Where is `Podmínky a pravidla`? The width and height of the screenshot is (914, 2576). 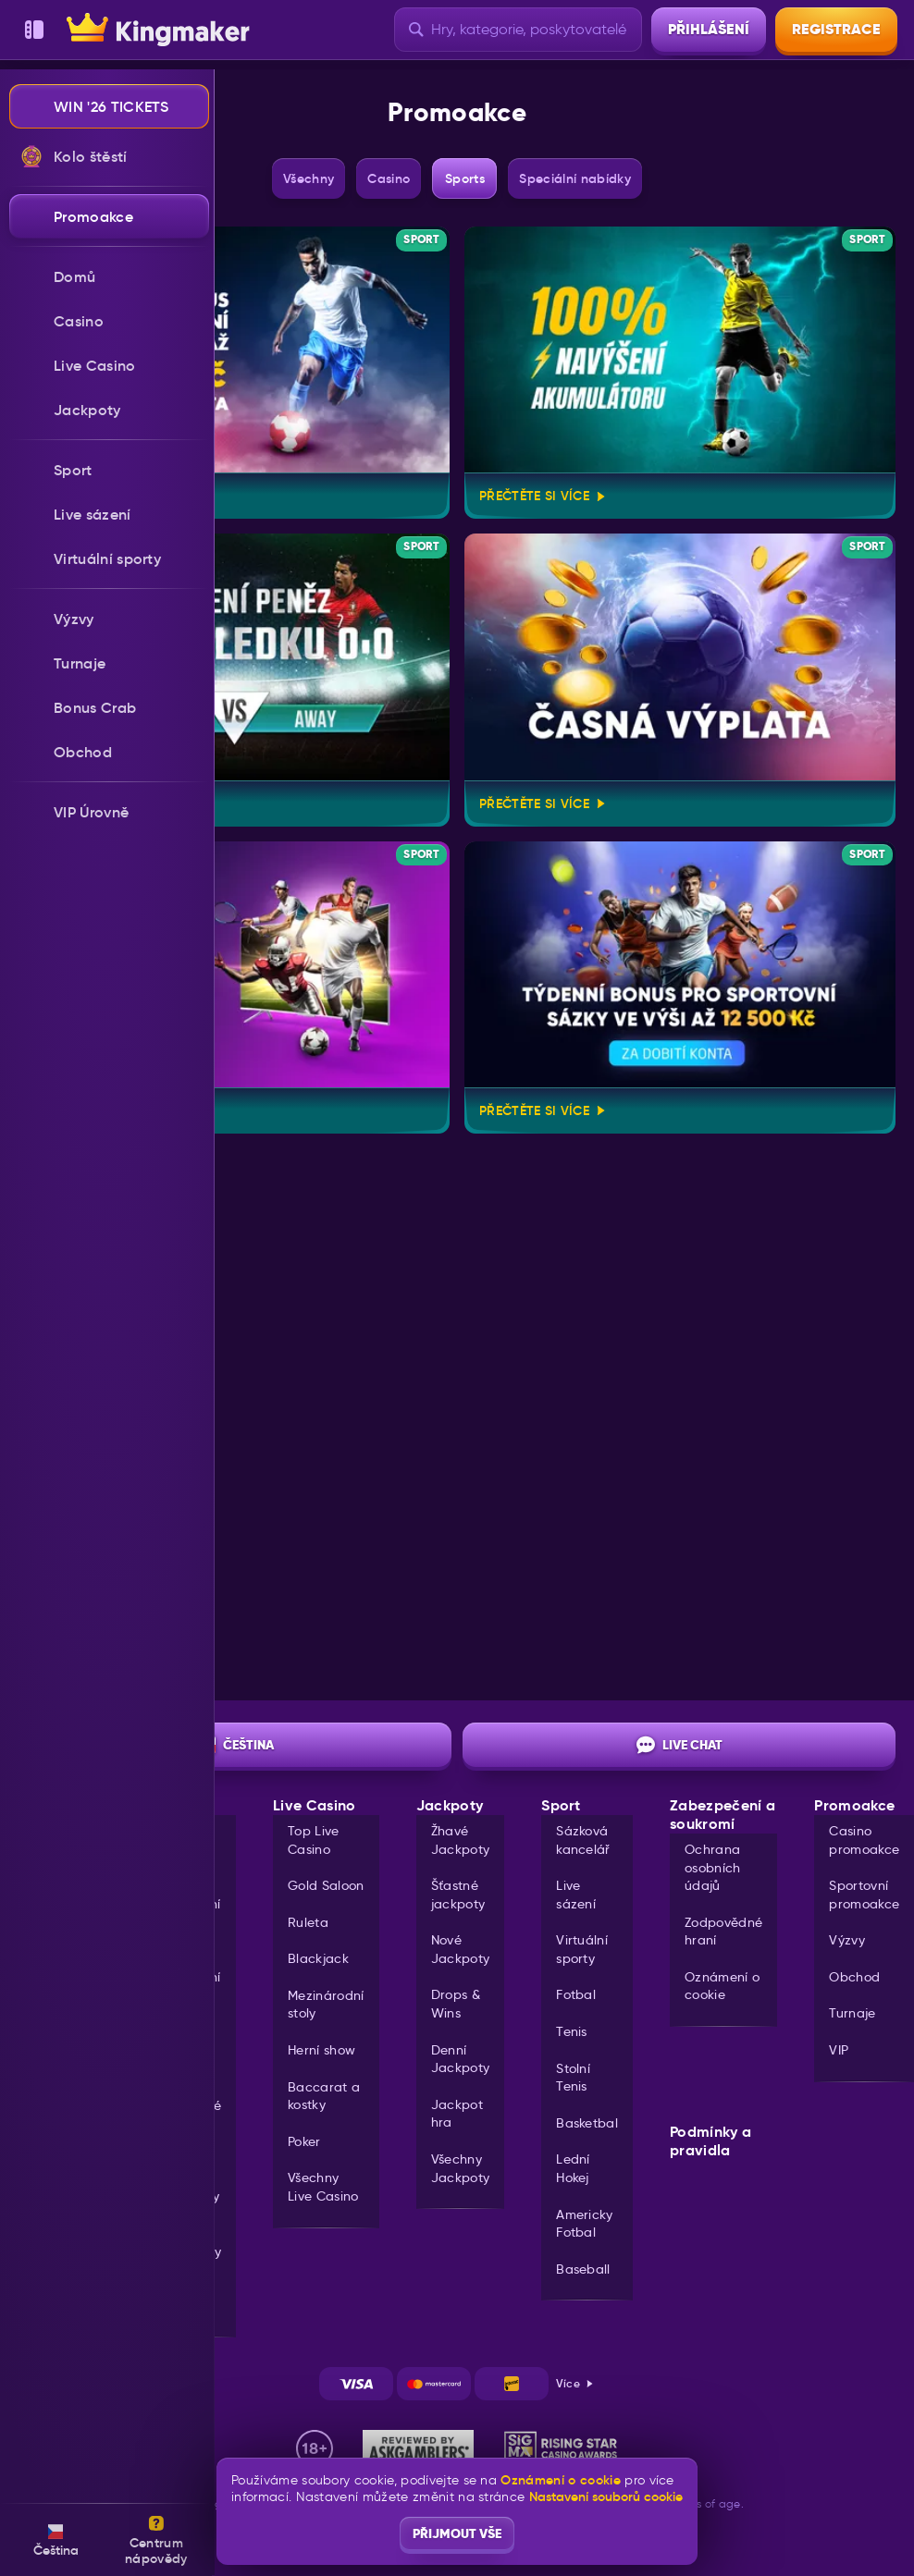
Podmínky a pravidla is located at coordinates (710, 2141).